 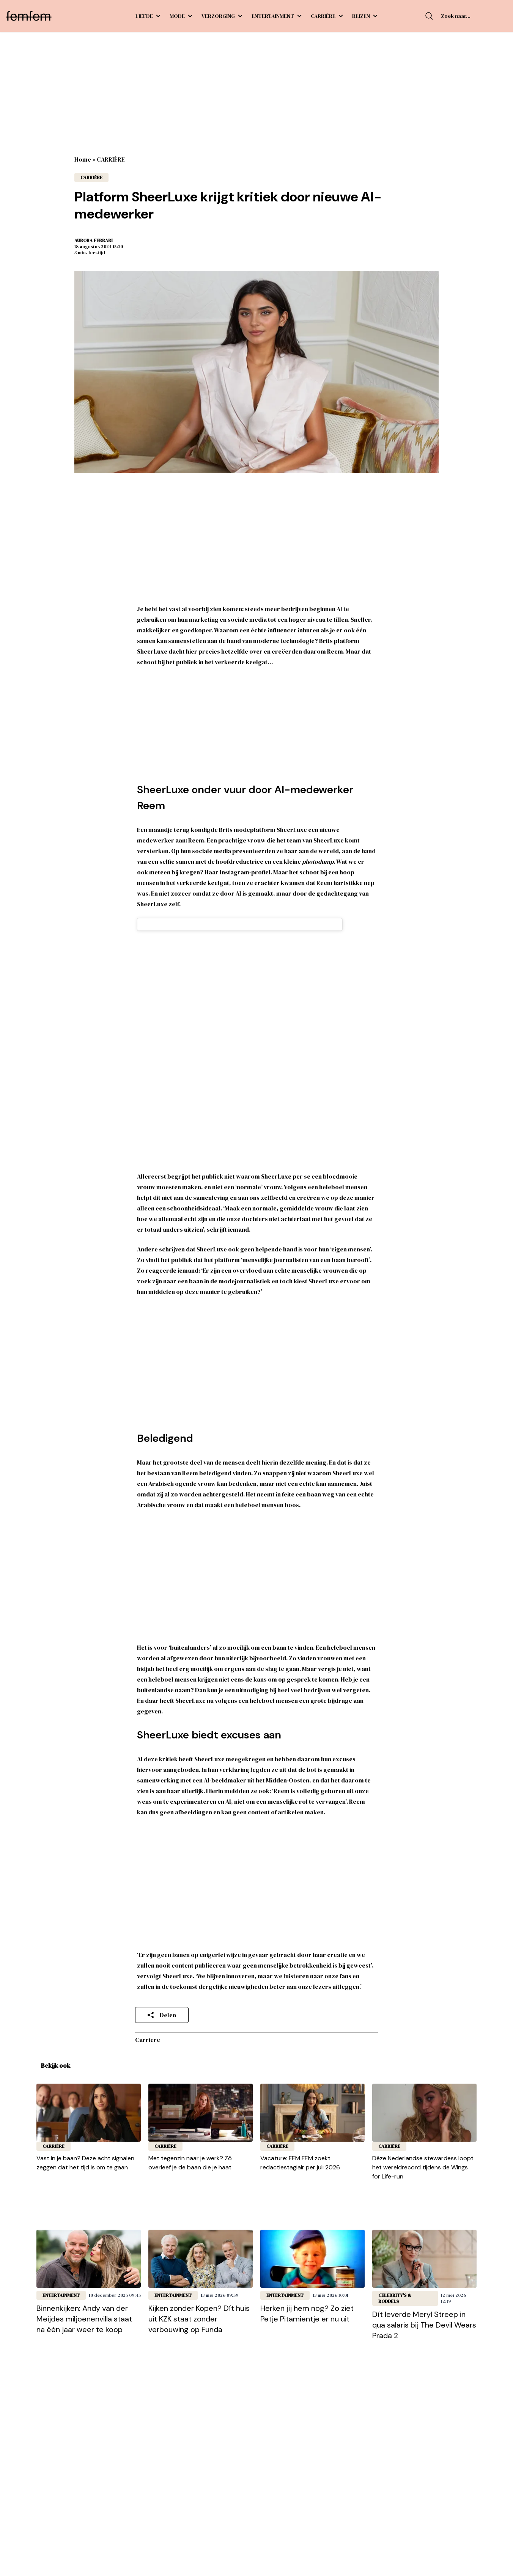 What do you see at coordinates (424, 2113) in the screenshot?
I see `[Lees bericht: Déze Nederlandse stewardess loopt het wereldrecord tijdens de Wings for Life-run]` at bounding box center [424, 2113].